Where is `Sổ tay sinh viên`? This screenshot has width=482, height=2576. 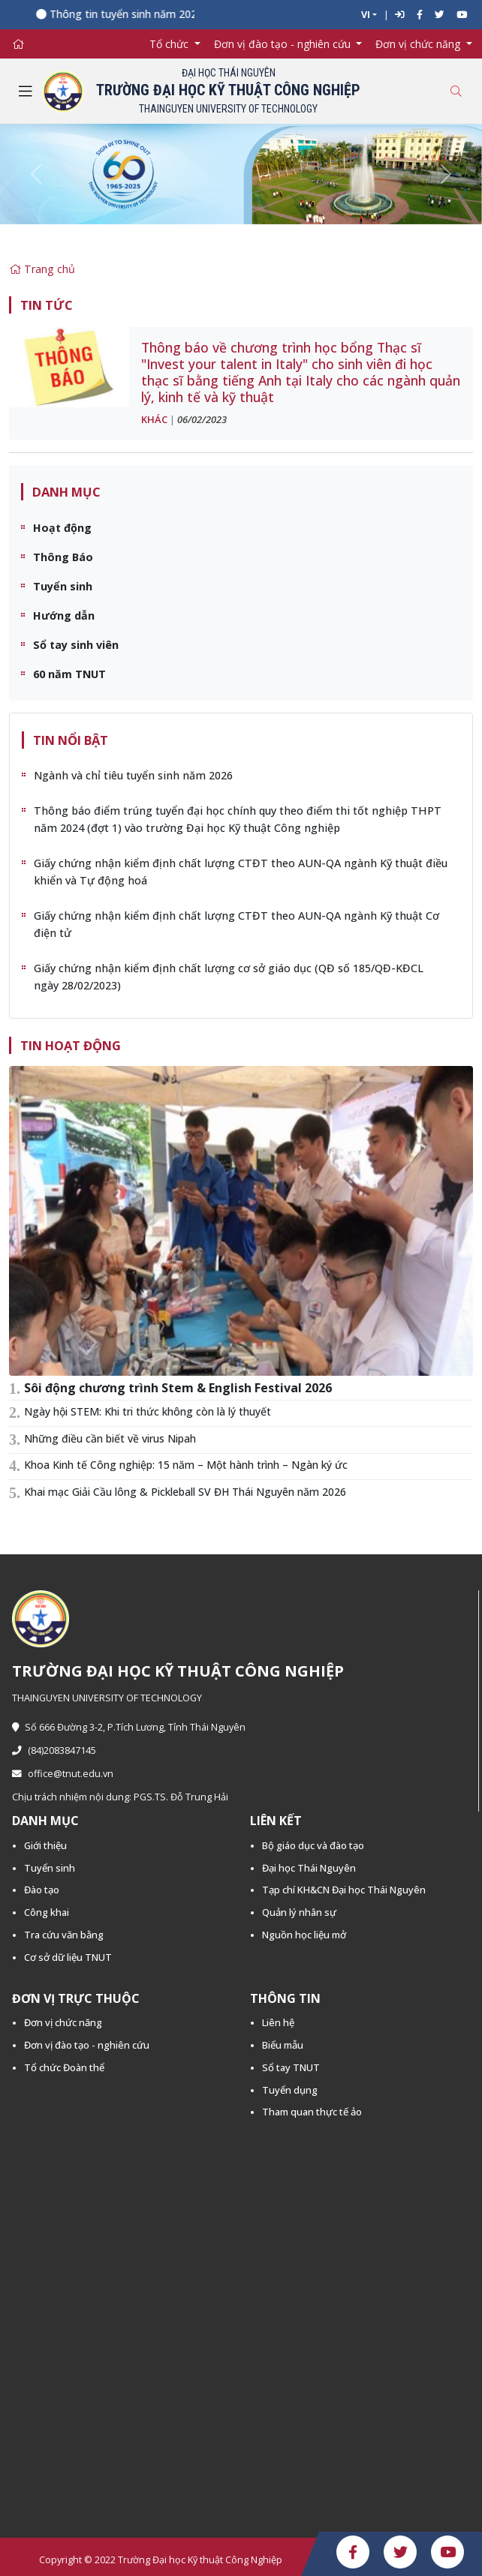
Sổ tay sinh viên is located at coordinates (76, 645).